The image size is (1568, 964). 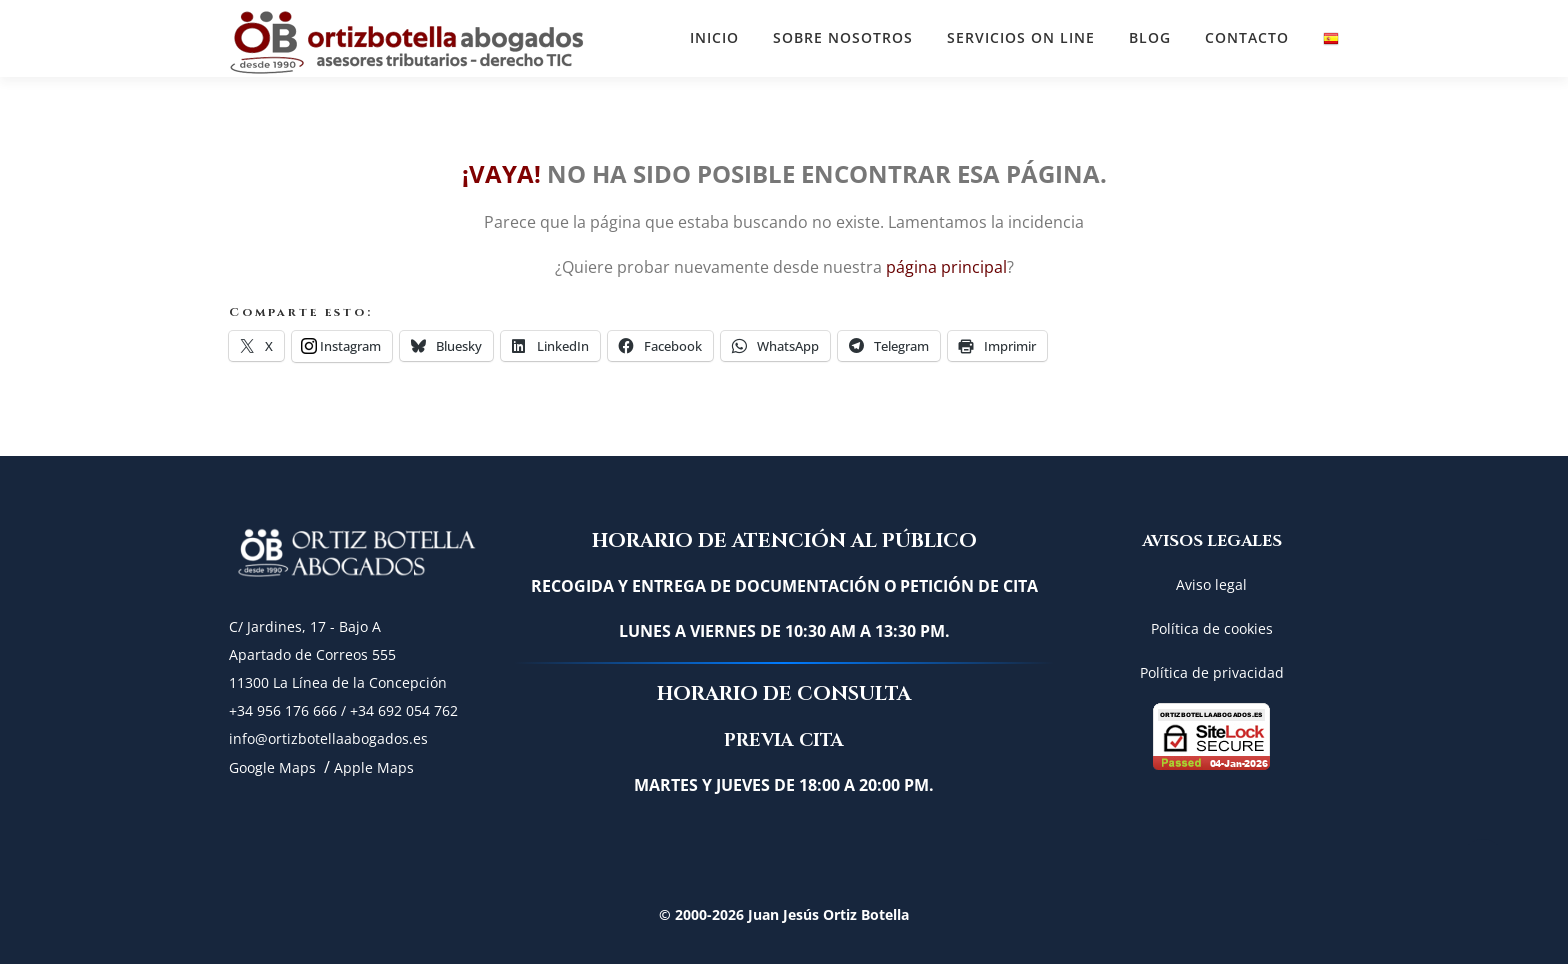 I want to click on Política de privacidad, so click(x=1212, y=672).